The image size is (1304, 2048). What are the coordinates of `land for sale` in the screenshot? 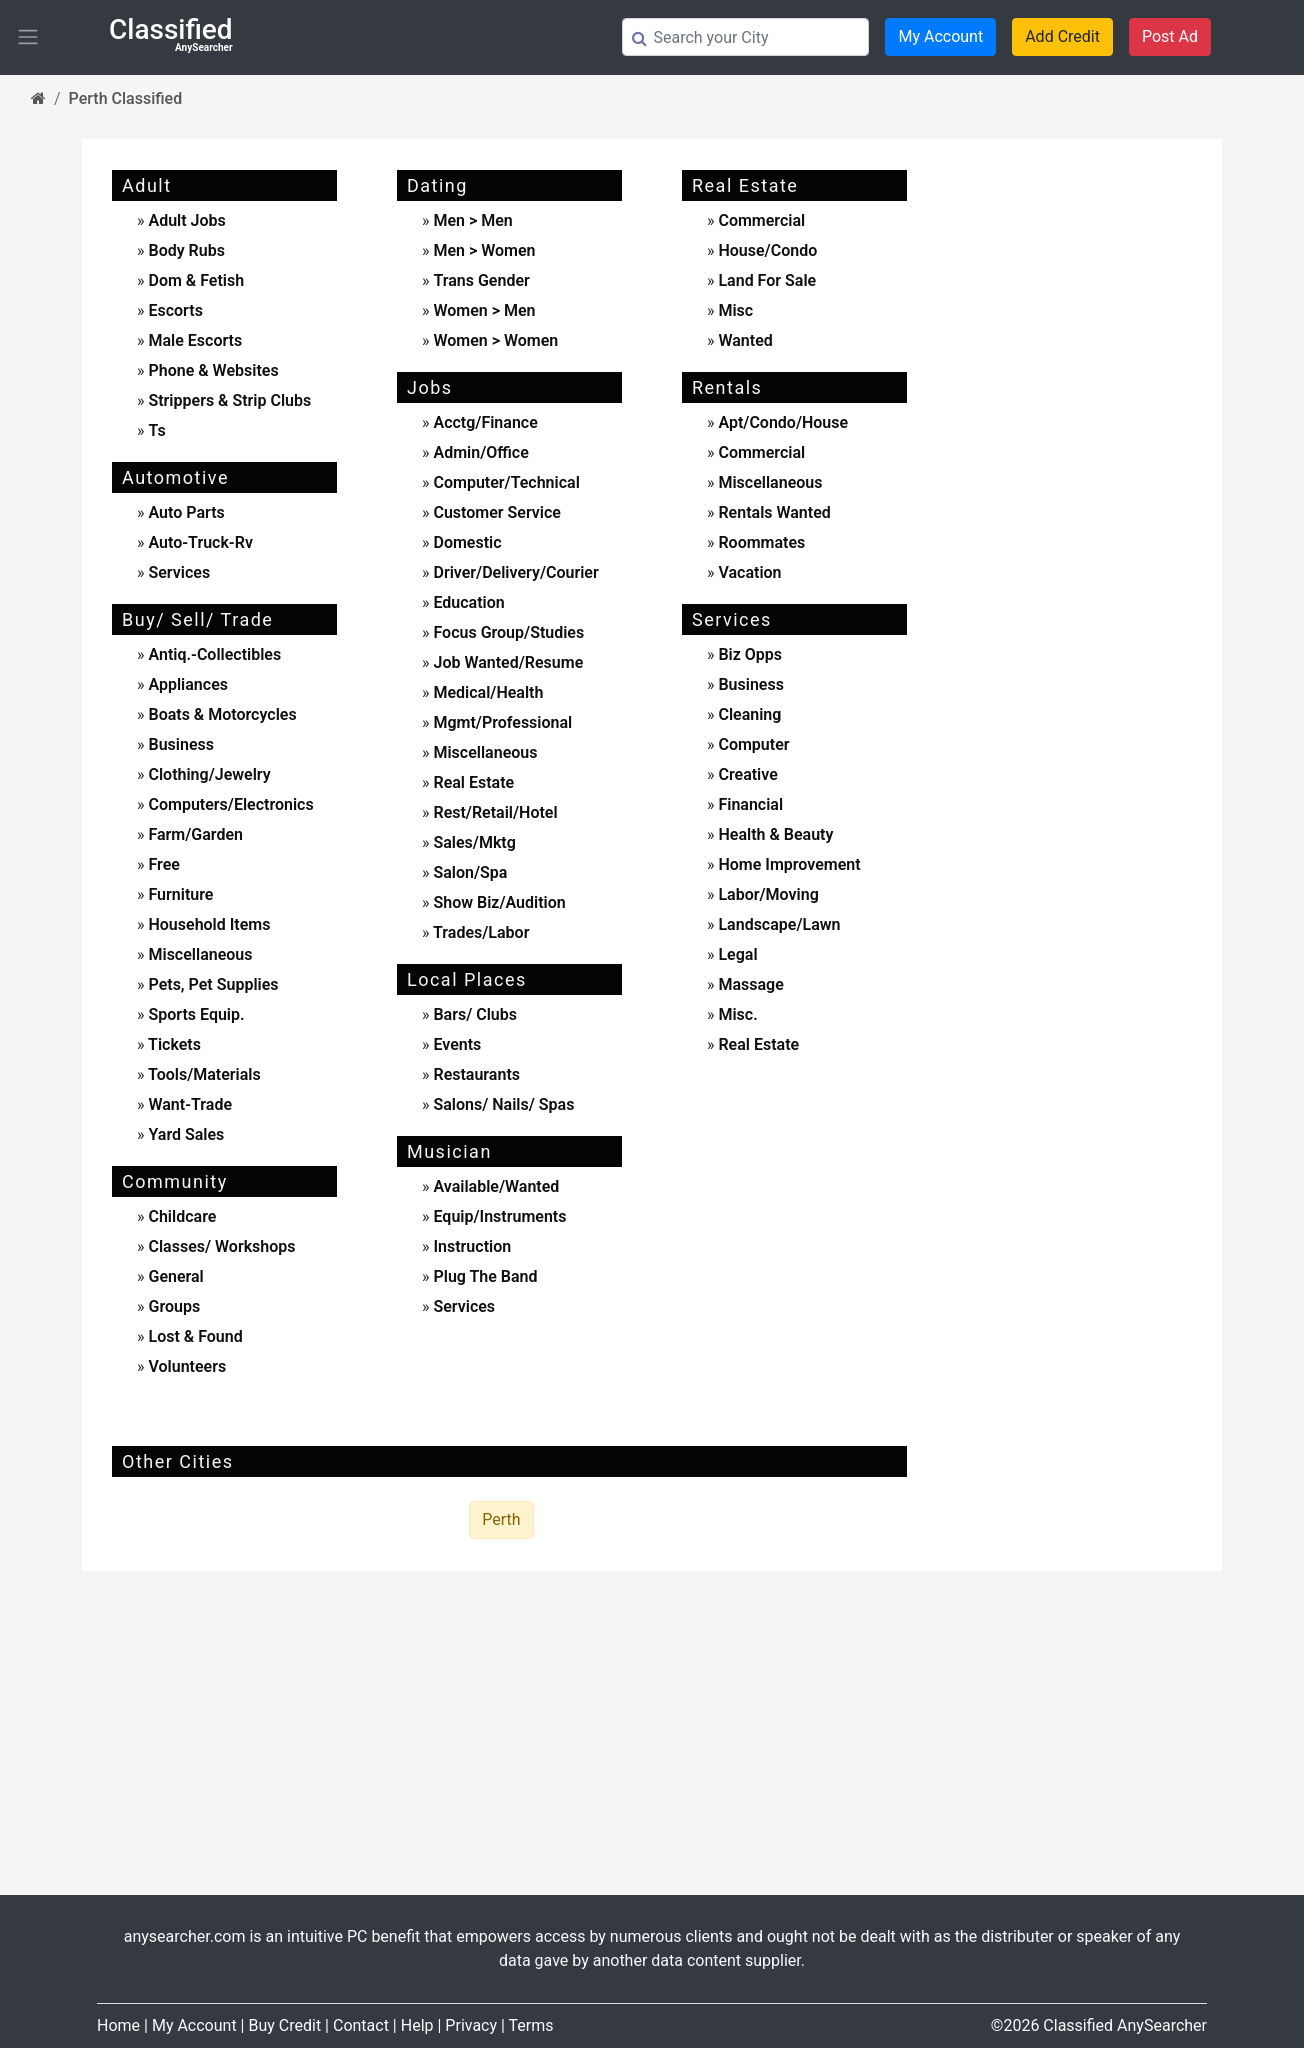 It's located at (765, 280).